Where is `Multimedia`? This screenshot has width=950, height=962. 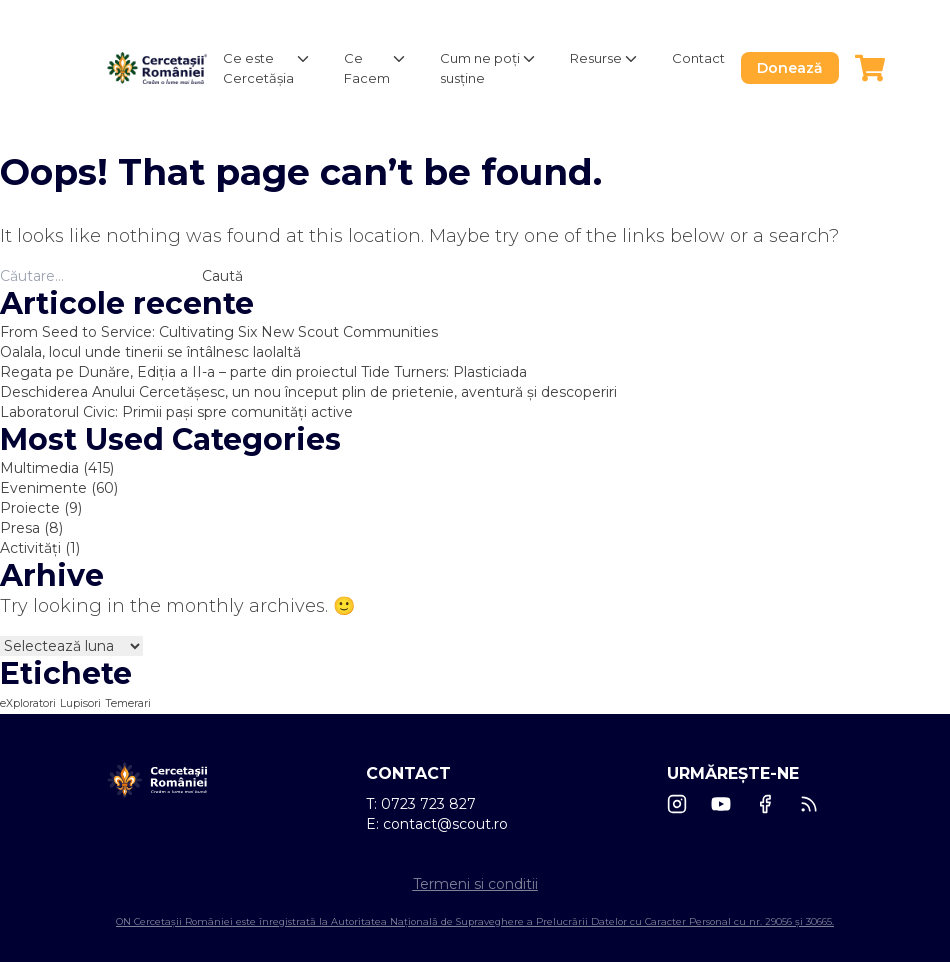 Multimedia is located at coordinates (39, 468).